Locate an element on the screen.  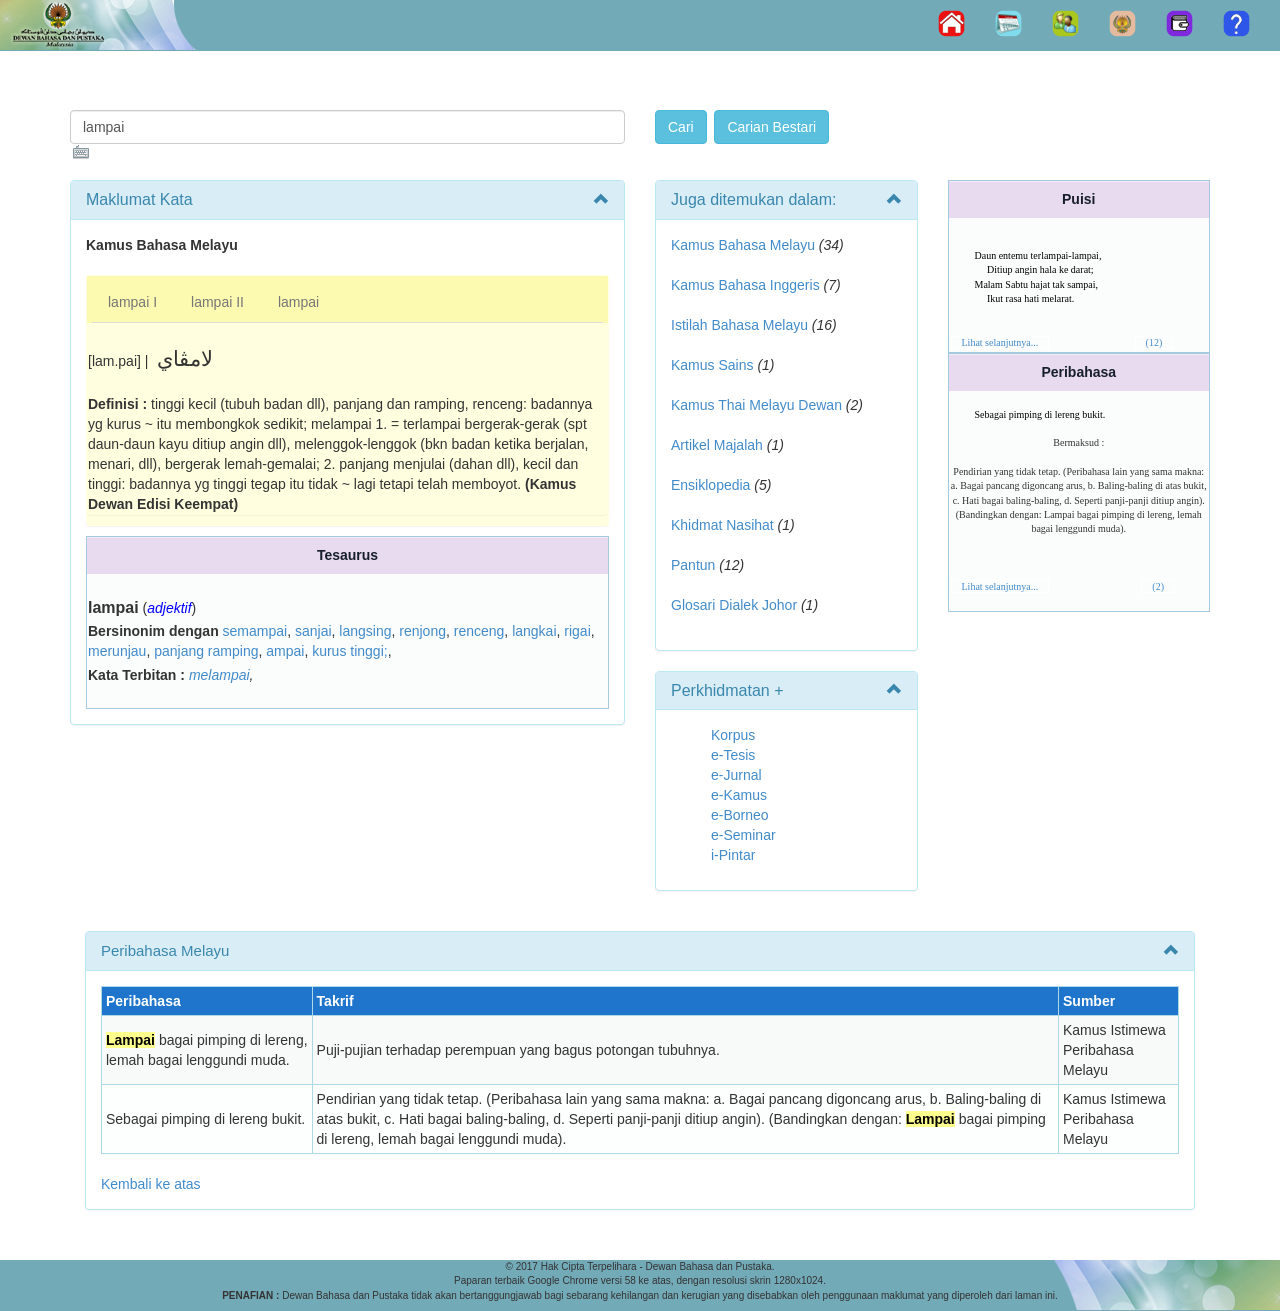
Kembali ke atas is located at coordinates (151, 1184).